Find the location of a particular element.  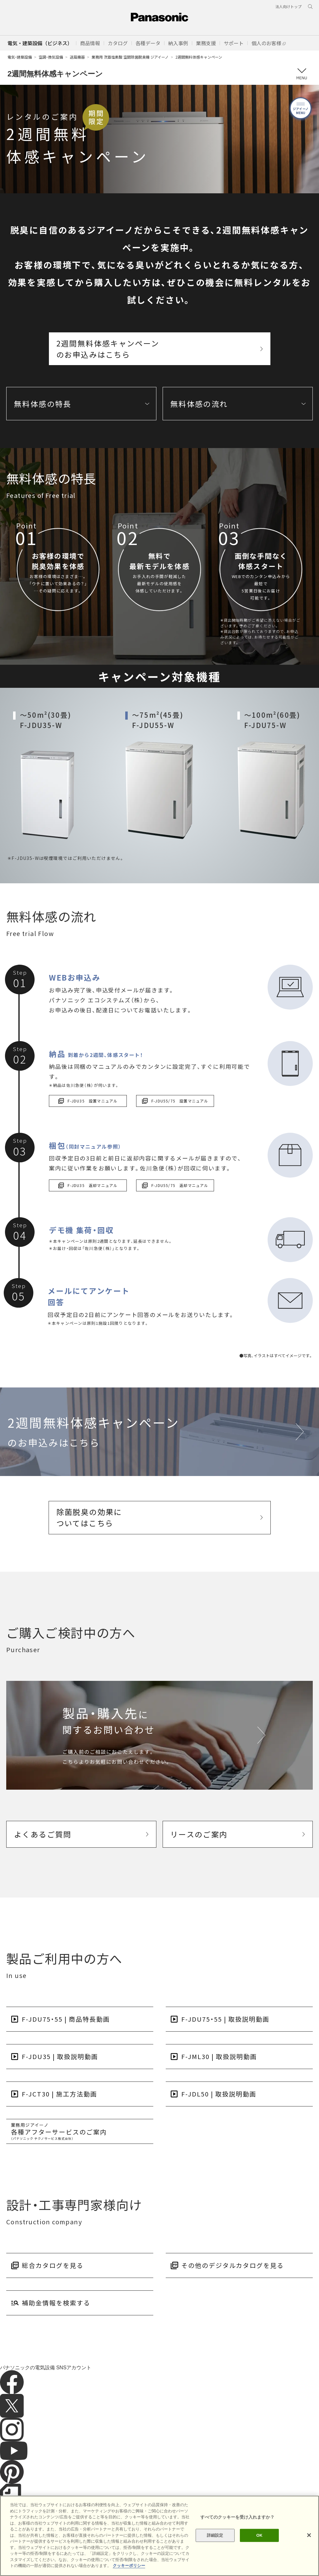

業務用 次亜塩素酸 空間除菌脱臭機 ジアイーノ is located at coordinates (130, 57).